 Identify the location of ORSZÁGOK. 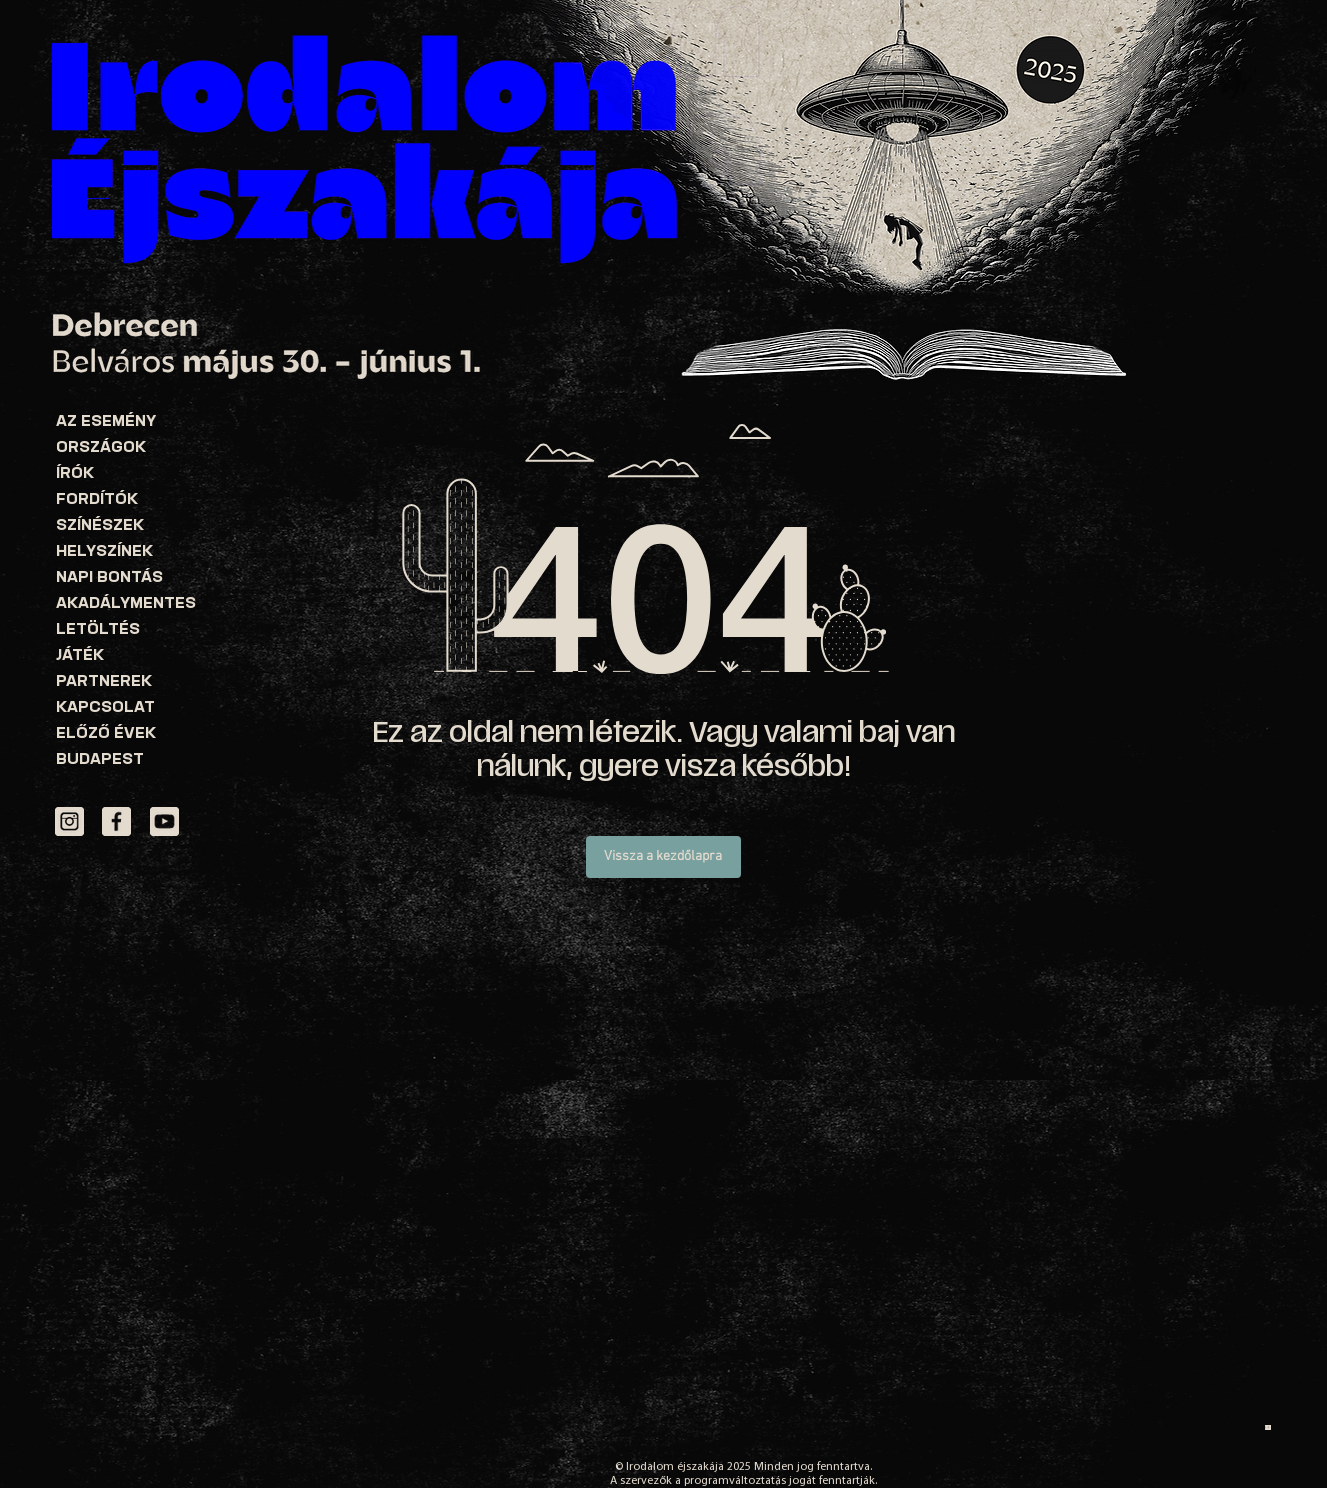
(101, 448).